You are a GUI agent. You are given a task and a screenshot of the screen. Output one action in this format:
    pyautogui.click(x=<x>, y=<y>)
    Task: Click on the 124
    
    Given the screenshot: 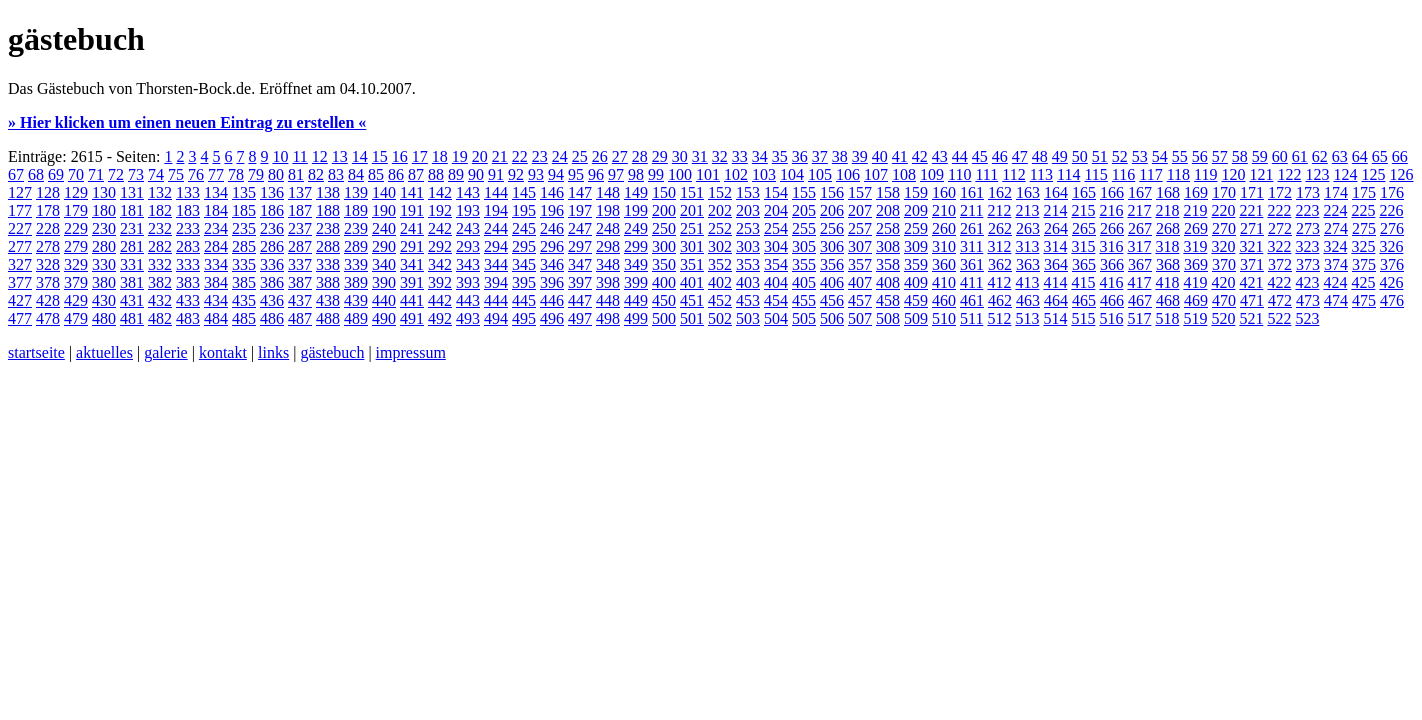 What is the action you would take?
    pyautogui.click(x=1345, y=174)
    